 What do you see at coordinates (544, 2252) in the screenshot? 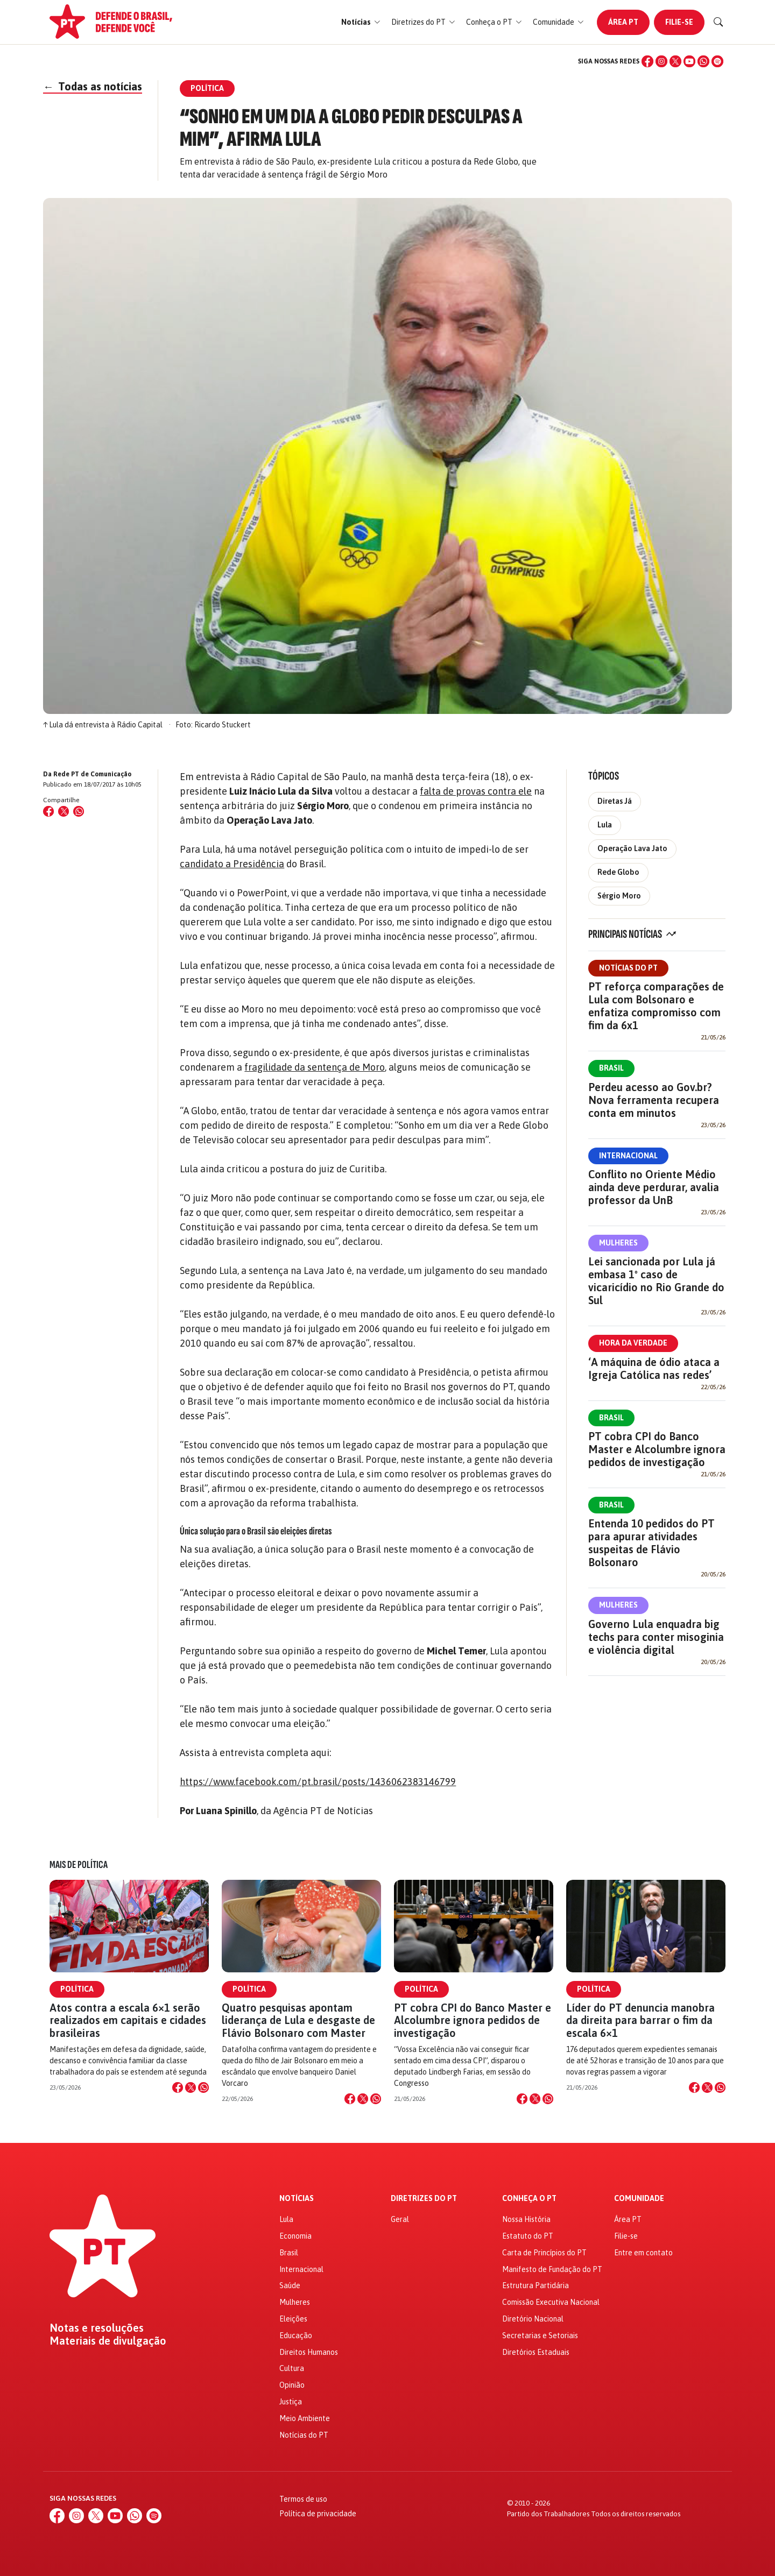
I see `Carta de Princípios do PT` at bounding box center [544, 2252].